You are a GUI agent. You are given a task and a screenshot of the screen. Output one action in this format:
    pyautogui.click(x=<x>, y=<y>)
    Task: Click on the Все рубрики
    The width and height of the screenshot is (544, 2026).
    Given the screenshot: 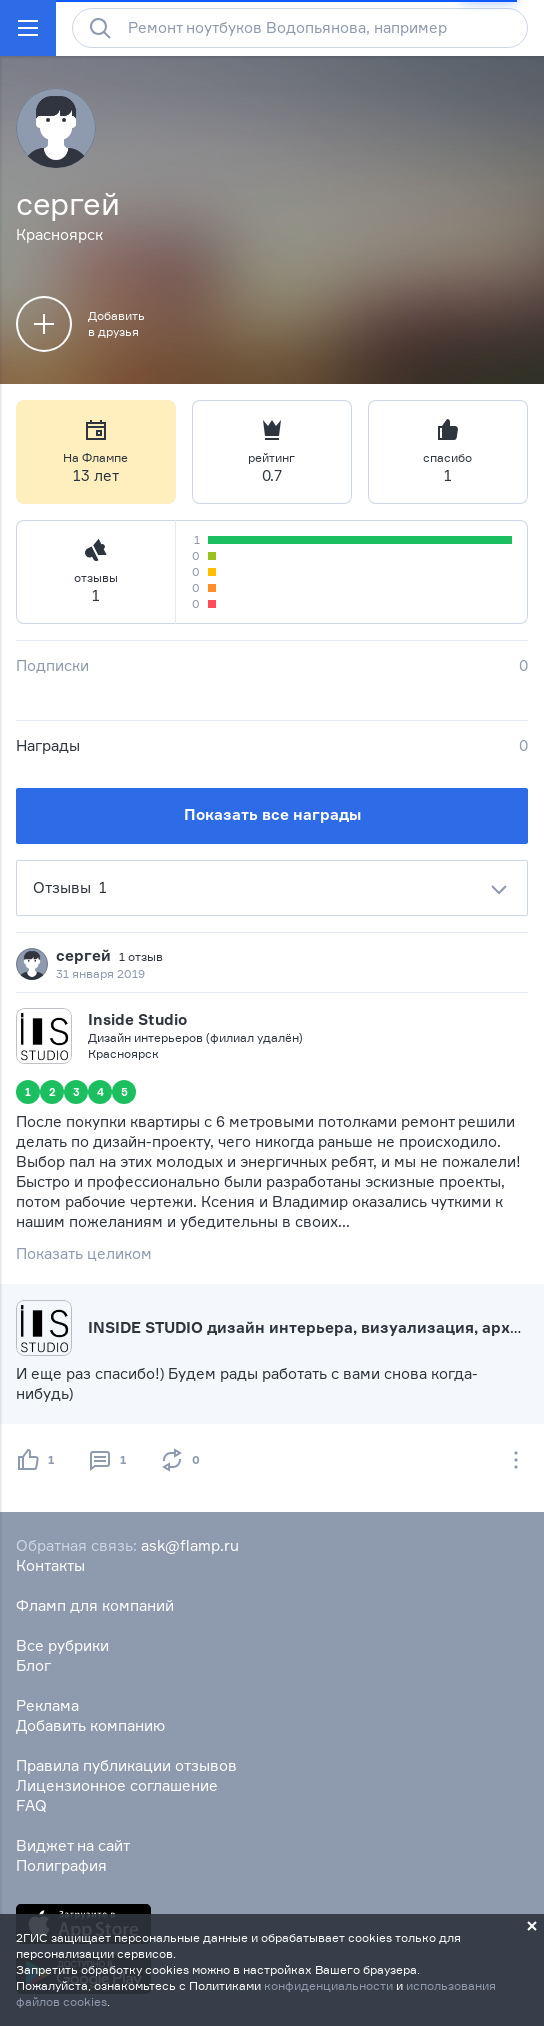 What is the action you would take?
    pyautogui.click(x=62, y=1645)
    